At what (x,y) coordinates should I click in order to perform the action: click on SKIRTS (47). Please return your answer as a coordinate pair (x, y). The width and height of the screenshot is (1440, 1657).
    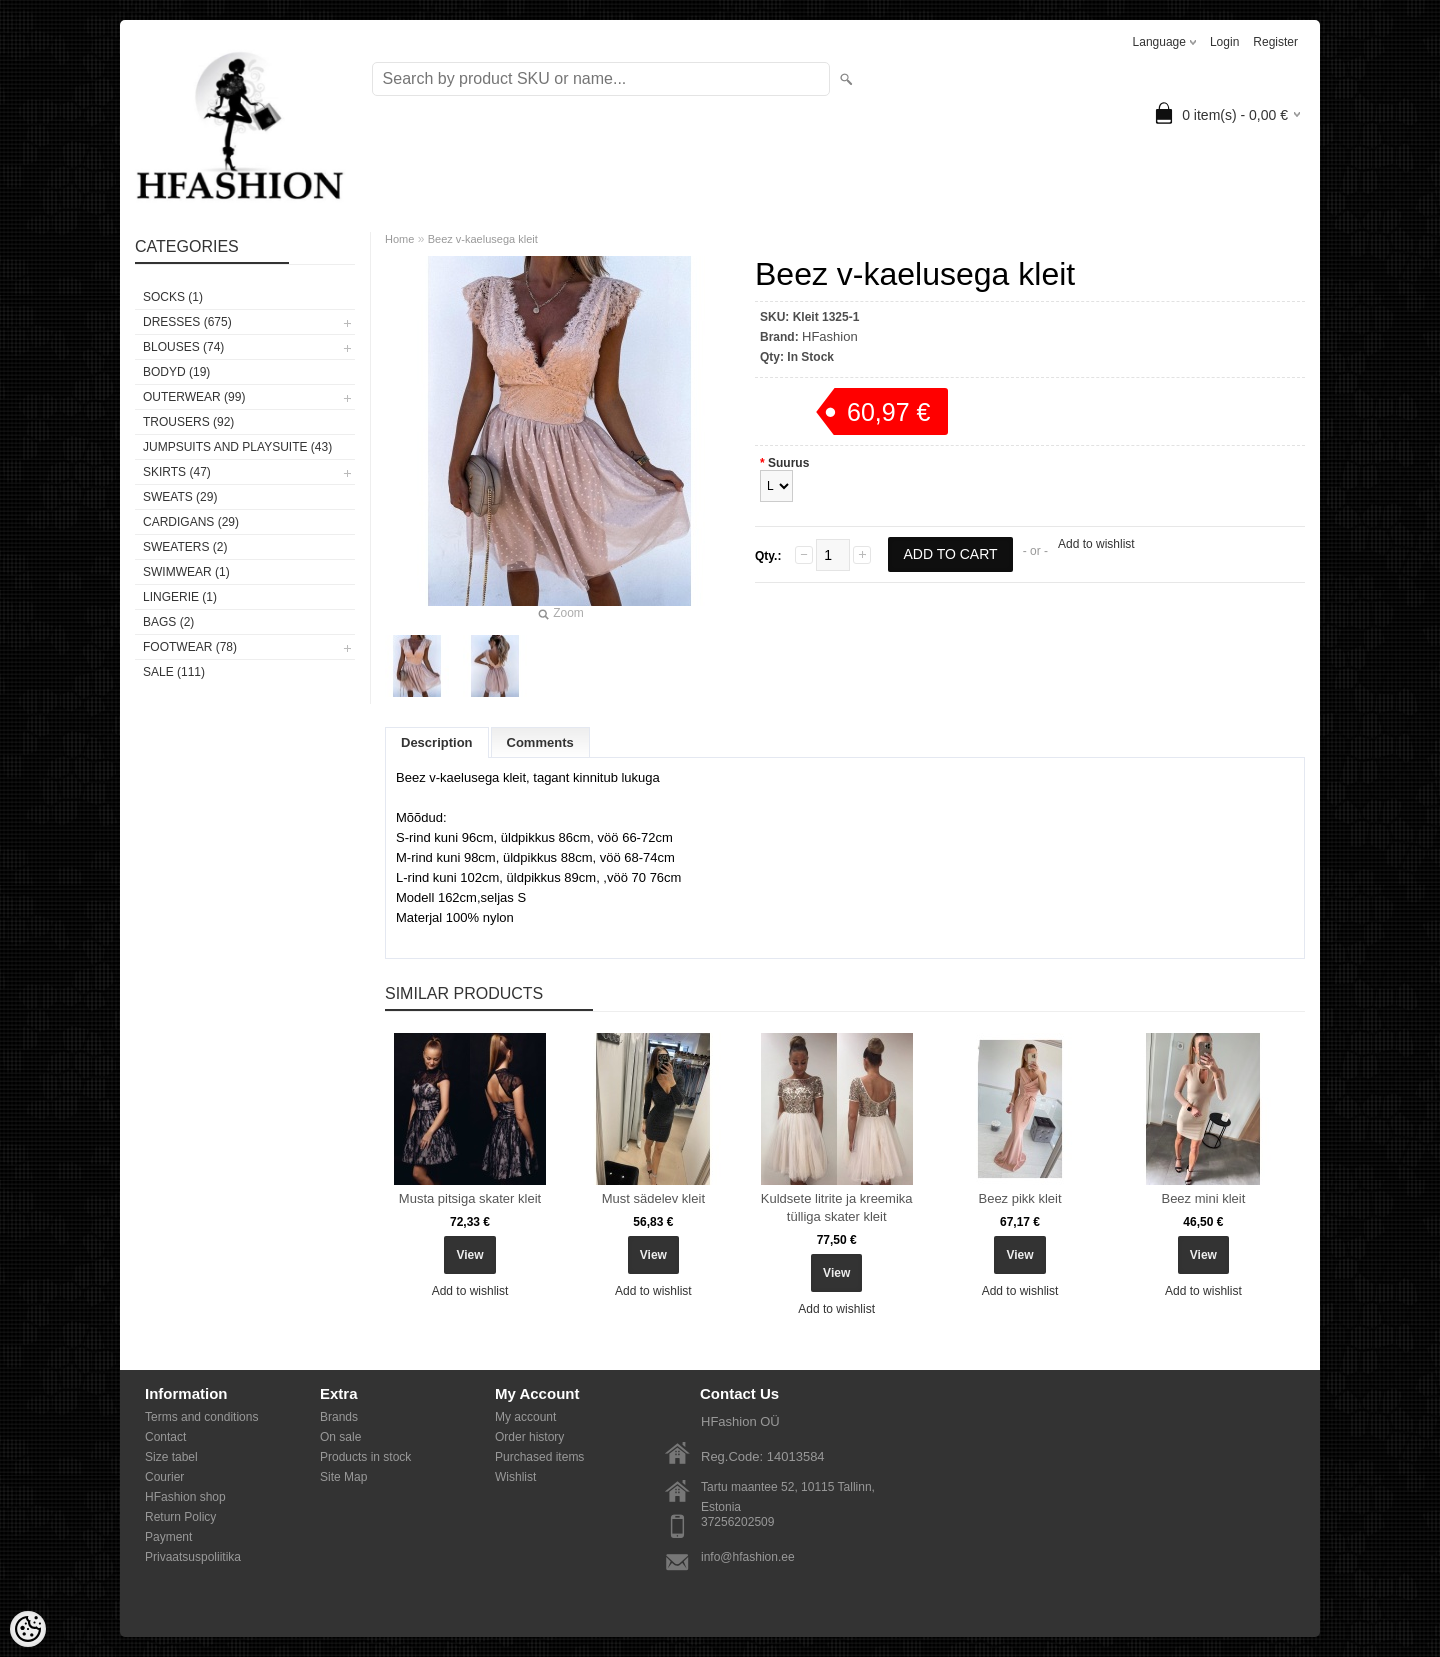
    Looking at the image, I should click on (177, 472).